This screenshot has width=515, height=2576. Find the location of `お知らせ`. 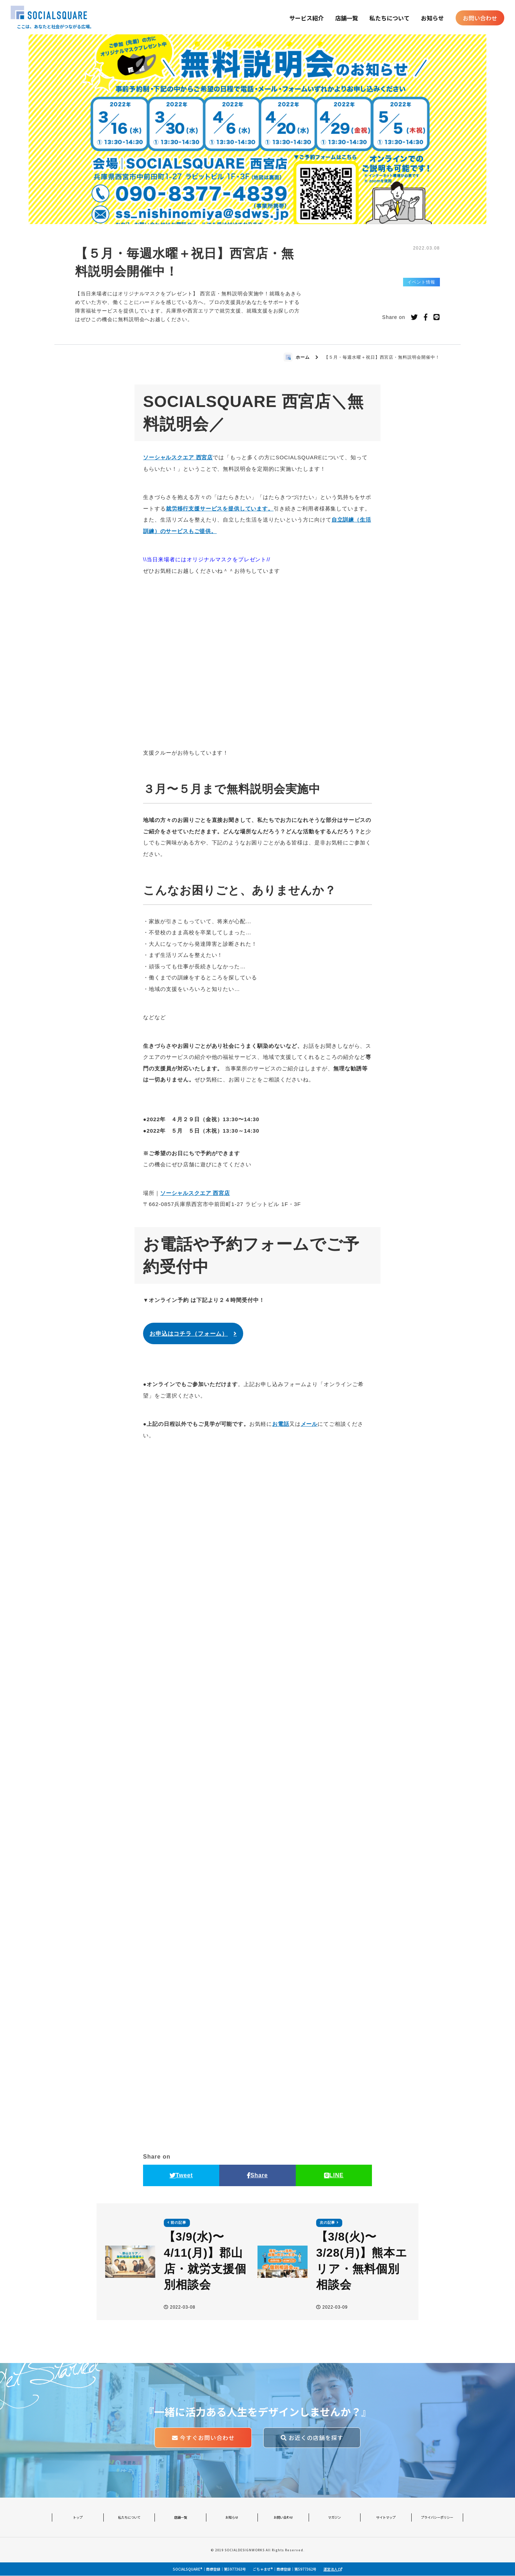

お知らせ is located at coordinates (432, 18).